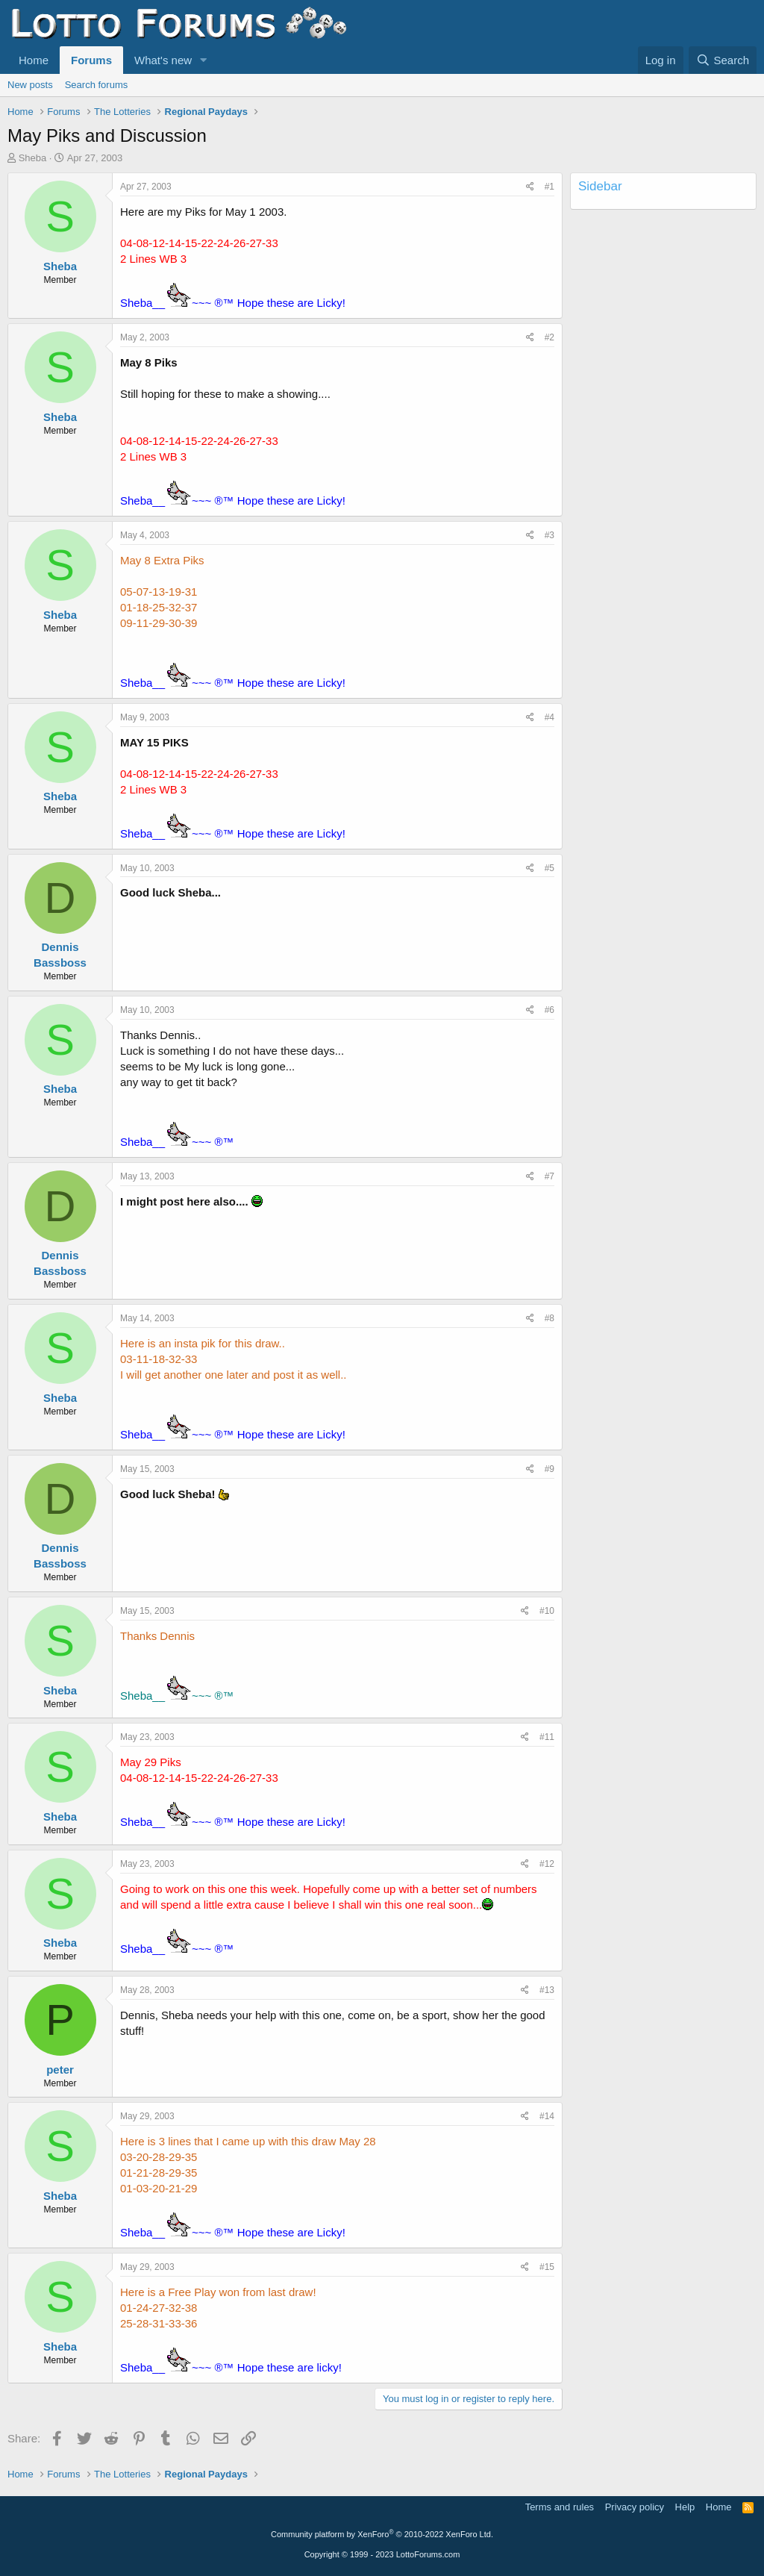 The height and width of the screenshot is (2576, 764). What do you see at coordinates (546, 2116) in the screenshot?
I see `#14` at bounding box center [546, 2116].